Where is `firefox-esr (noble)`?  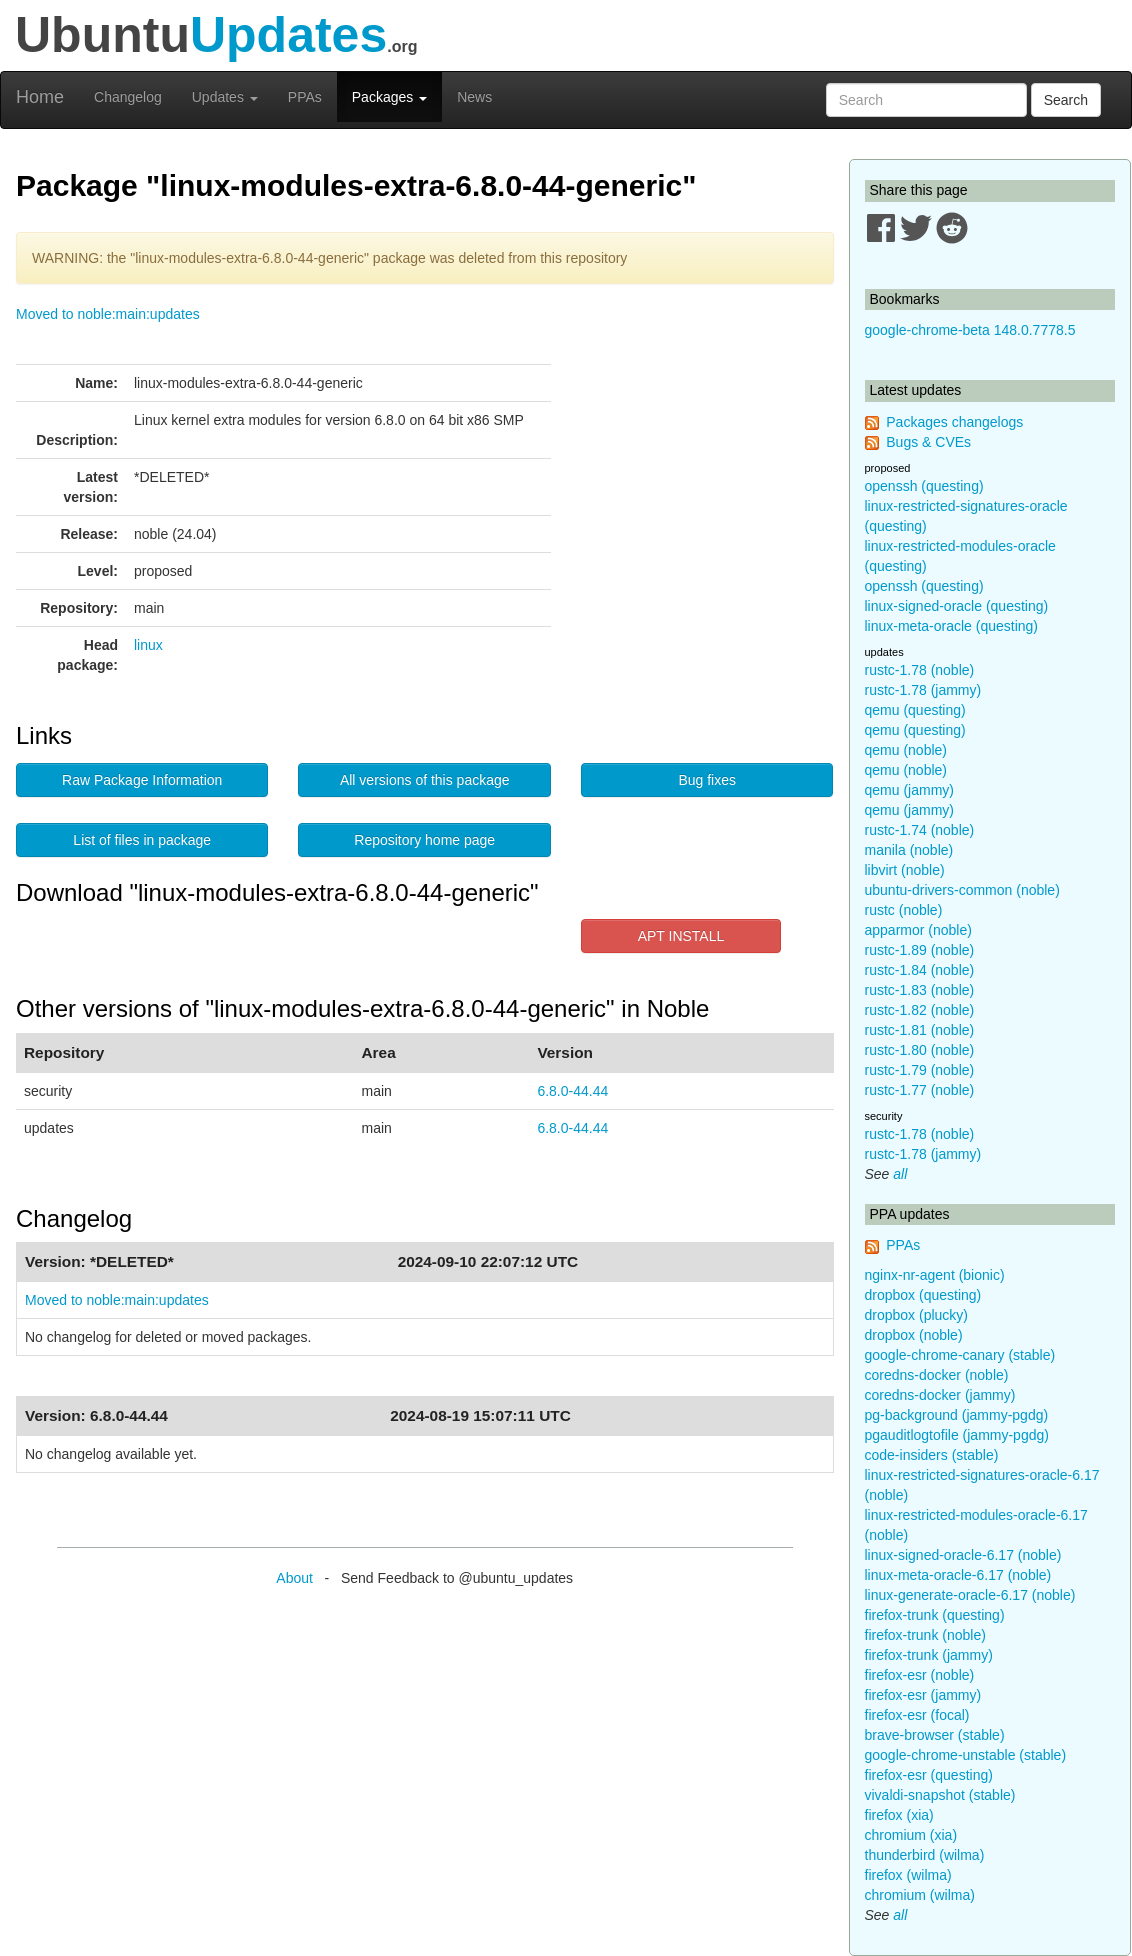 firefox-esr (noble) is located at coordinates (920, 1675).